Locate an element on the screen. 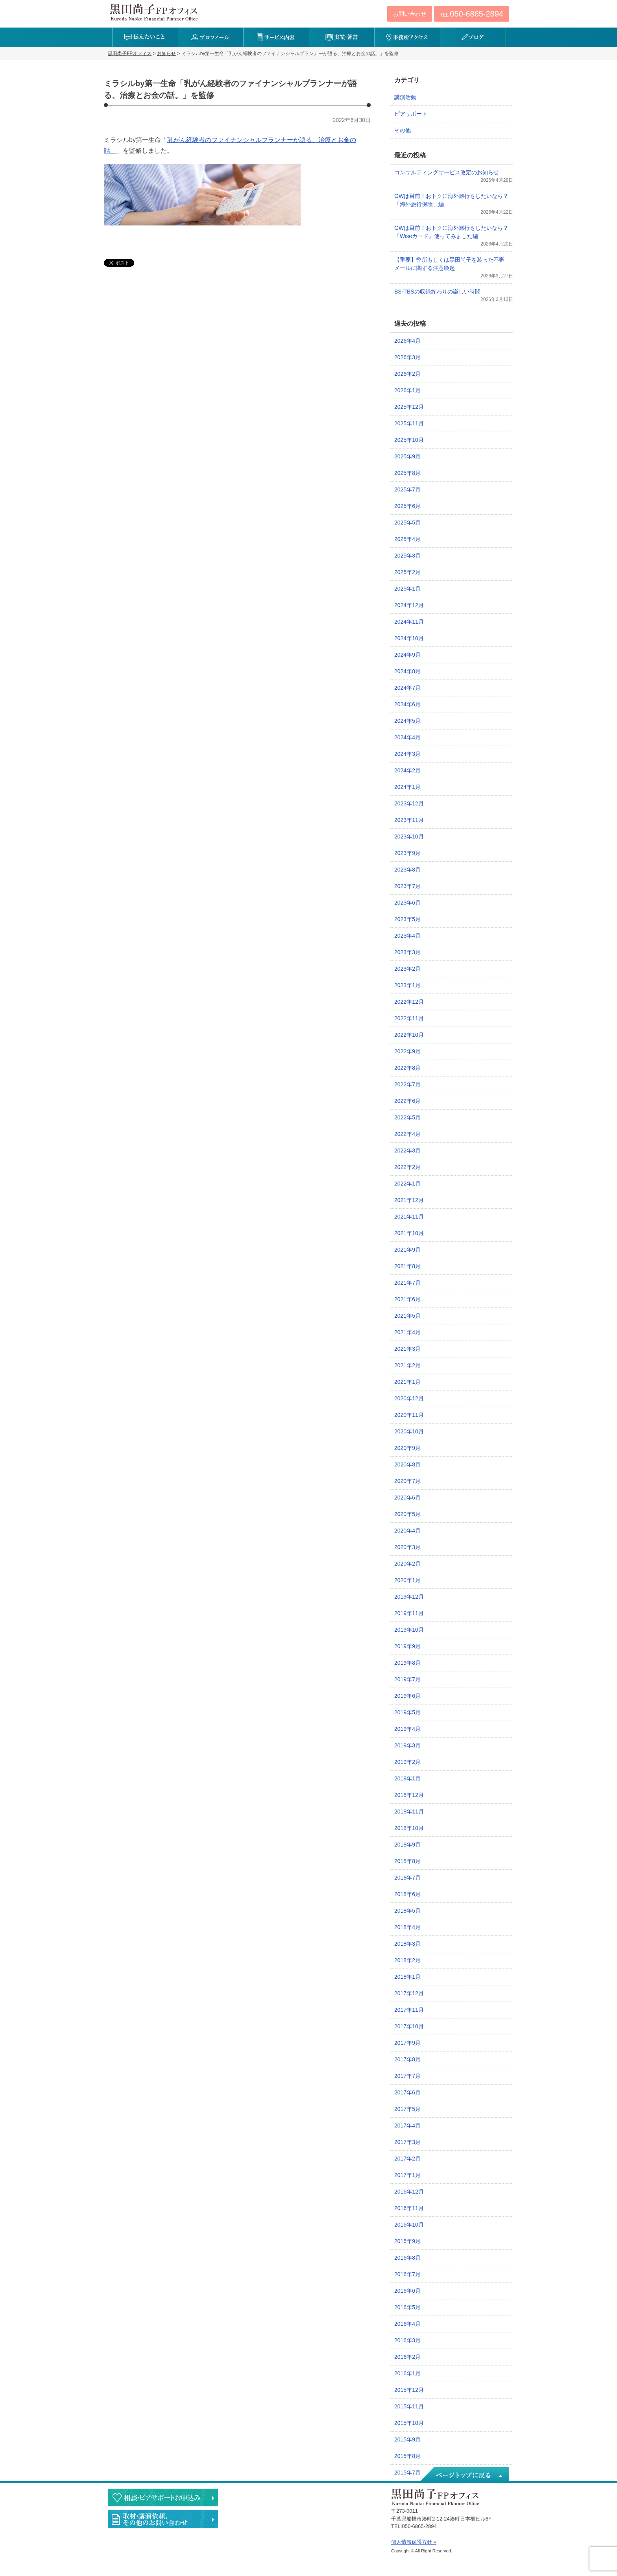  2016年5月 is located at coordinates (407, 2307).